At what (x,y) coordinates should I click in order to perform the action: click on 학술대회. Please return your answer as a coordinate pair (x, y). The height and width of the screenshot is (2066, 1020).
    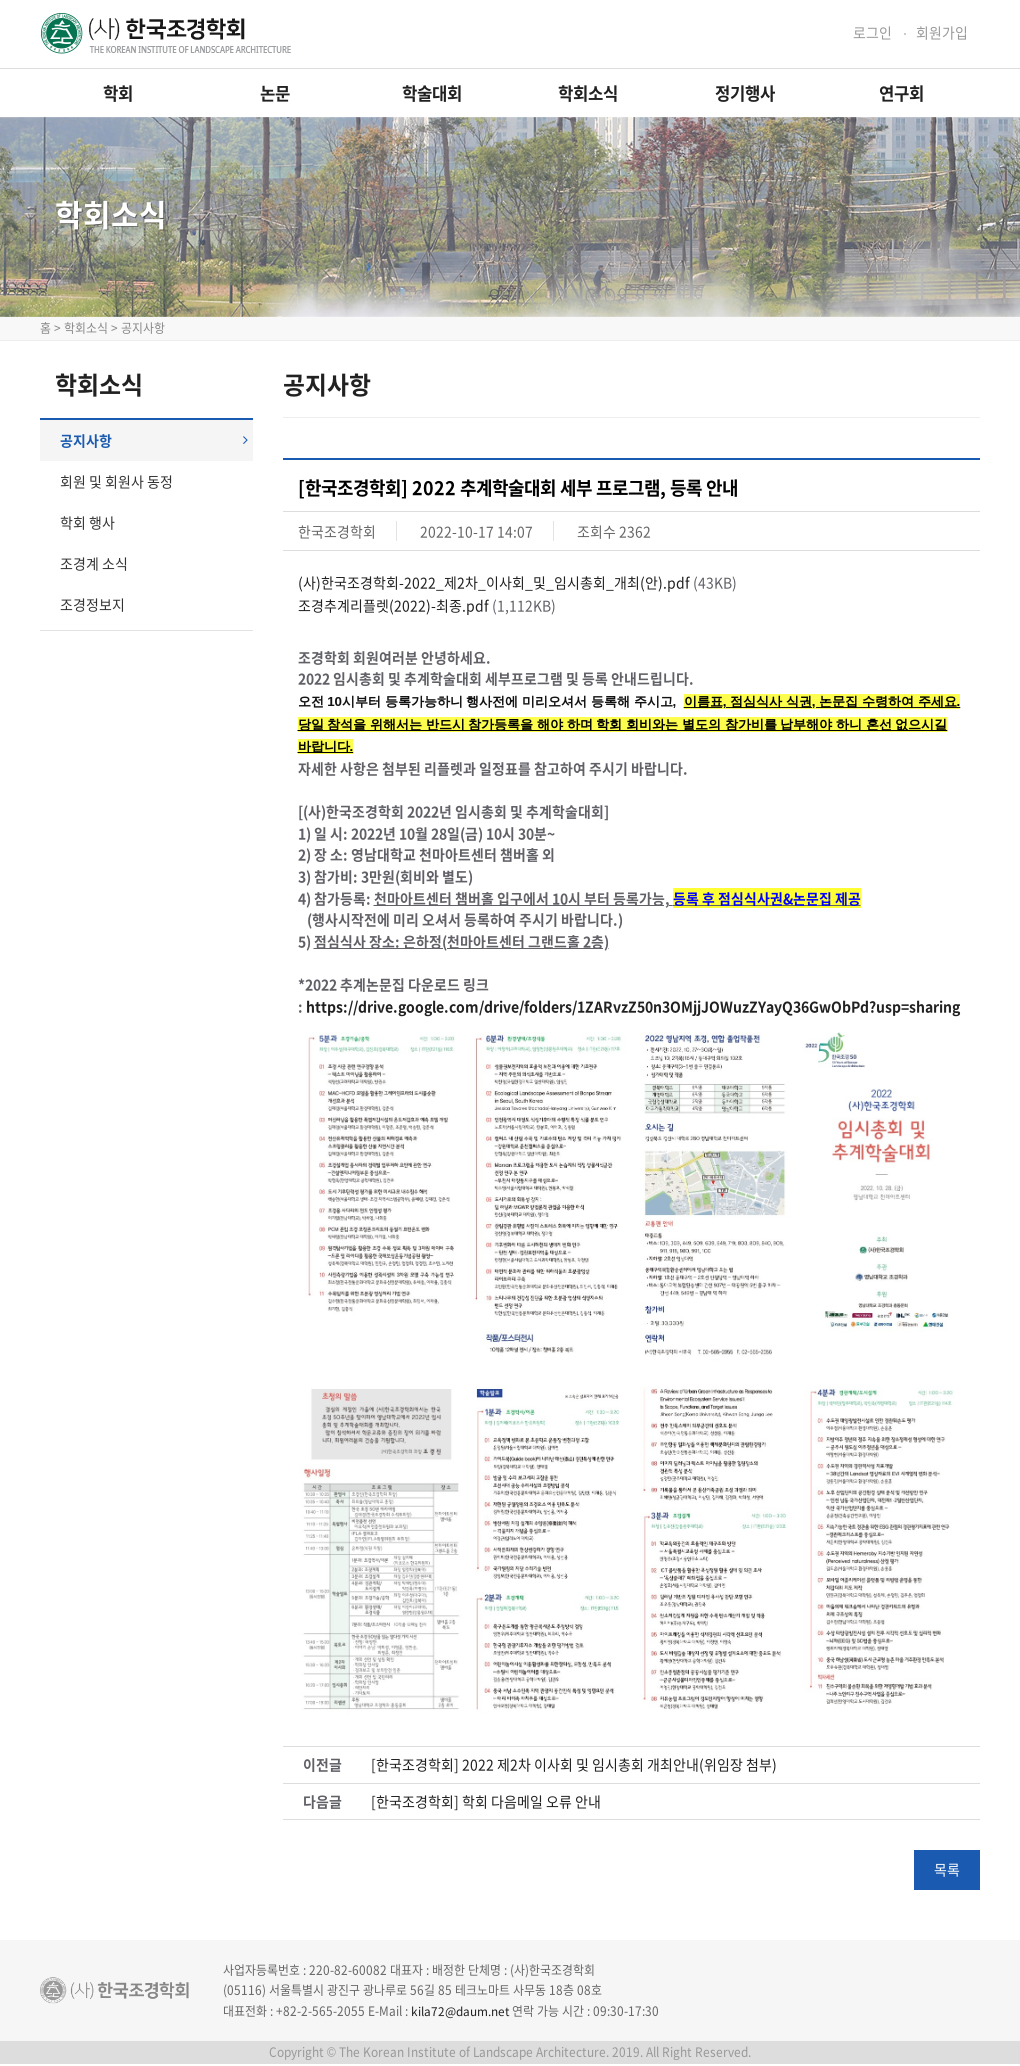
    Looking at the image, I should click on (432, 93).